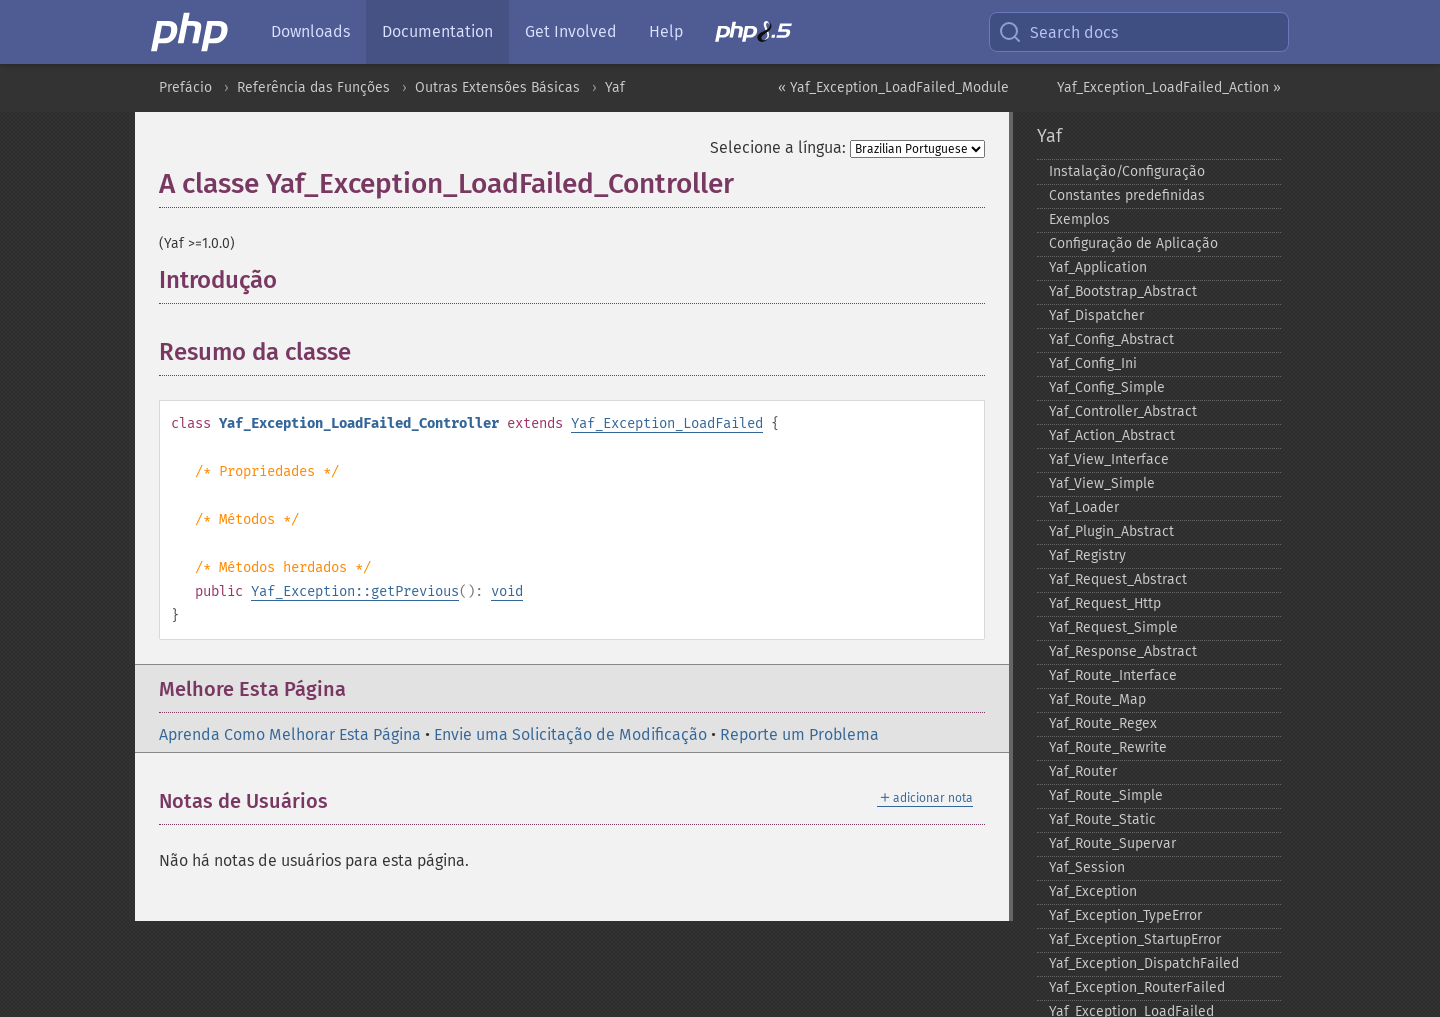 This screenshot has height=1017, width=1440. What do you see at coordinates (1123, 291) in the screenshot?
I see `Yaf_​Bootstrap_​Abstract` at bounding box center [1123, 291].